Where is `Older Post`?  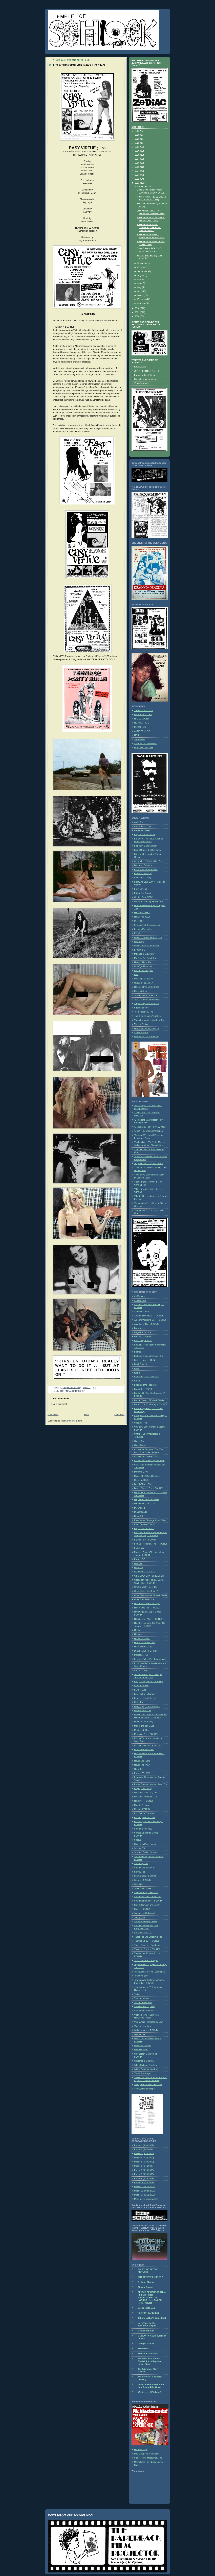 Older Post is located at coordinates (119, 1414).